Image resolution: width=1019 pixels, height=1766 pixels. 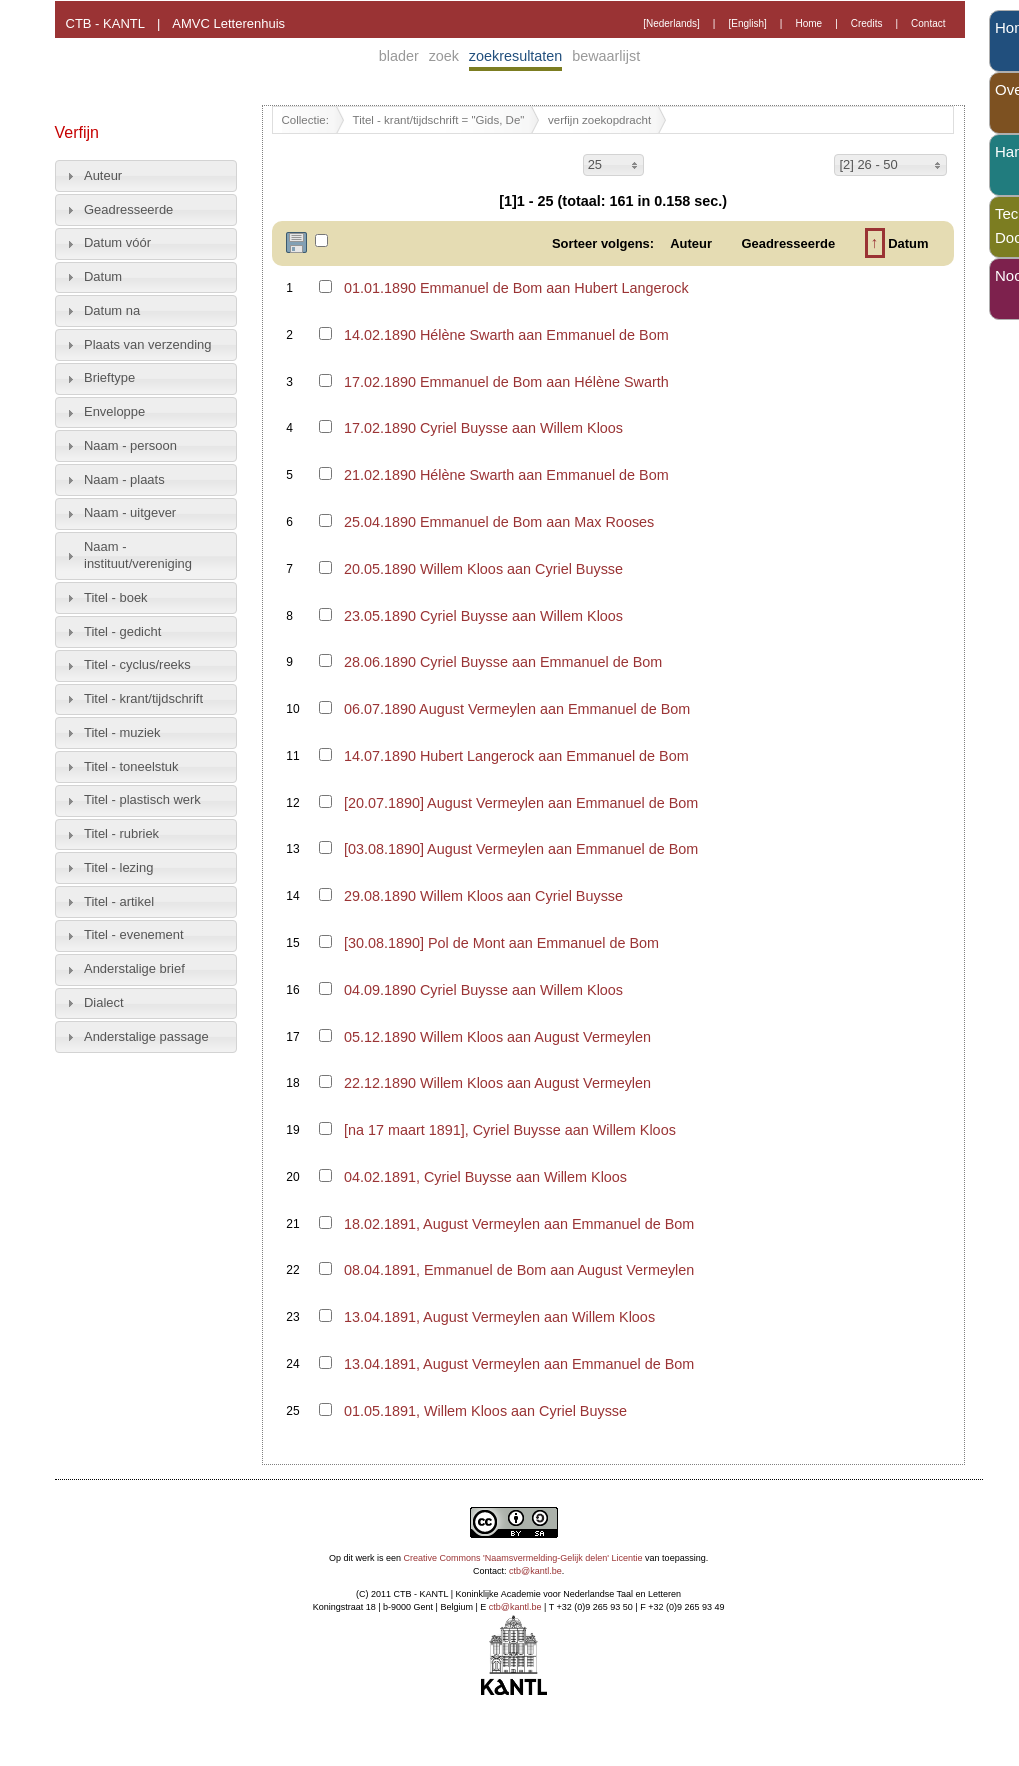 I want to click on Brieftype, so click(x=109, y=377).